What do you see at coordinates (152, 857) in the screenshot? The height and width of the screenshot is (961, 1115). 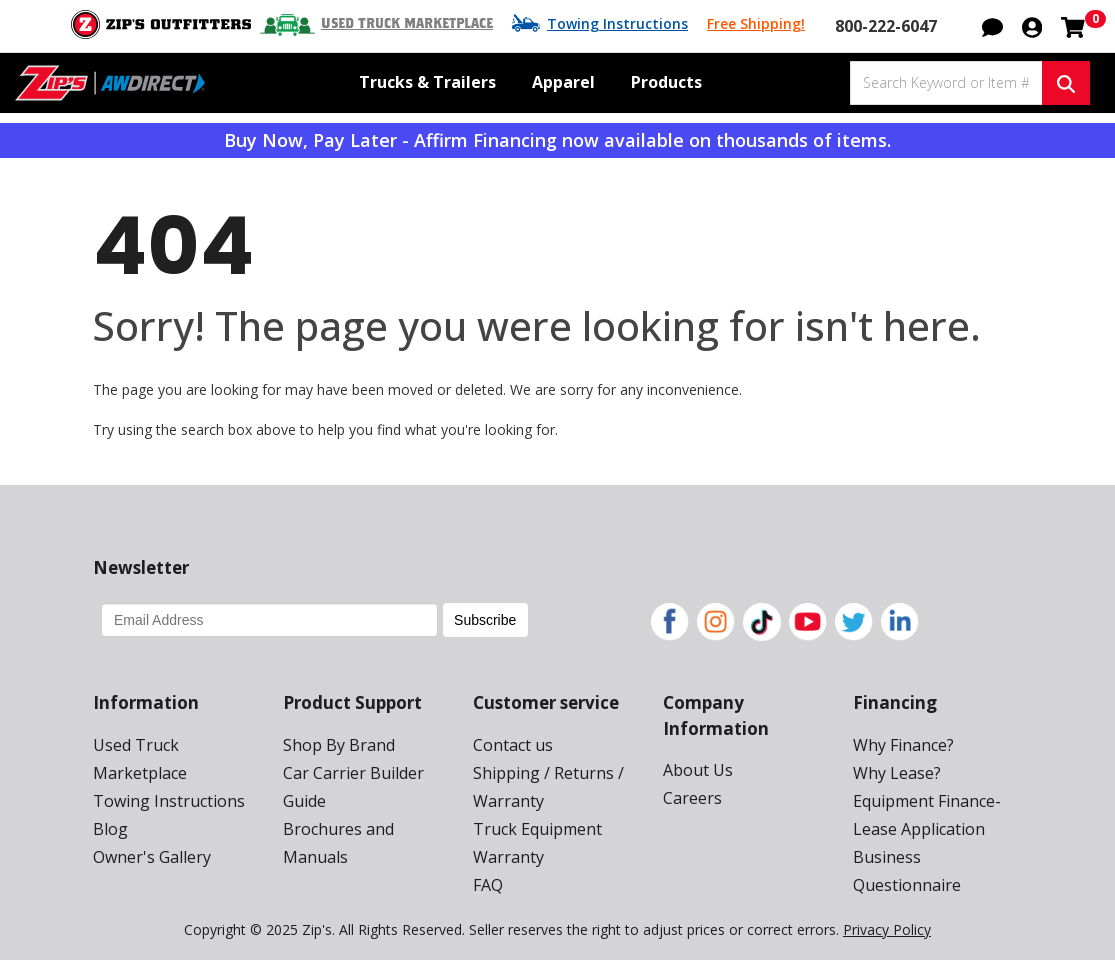 I see `Owner's Gallery` at bounding box center [152, 857].